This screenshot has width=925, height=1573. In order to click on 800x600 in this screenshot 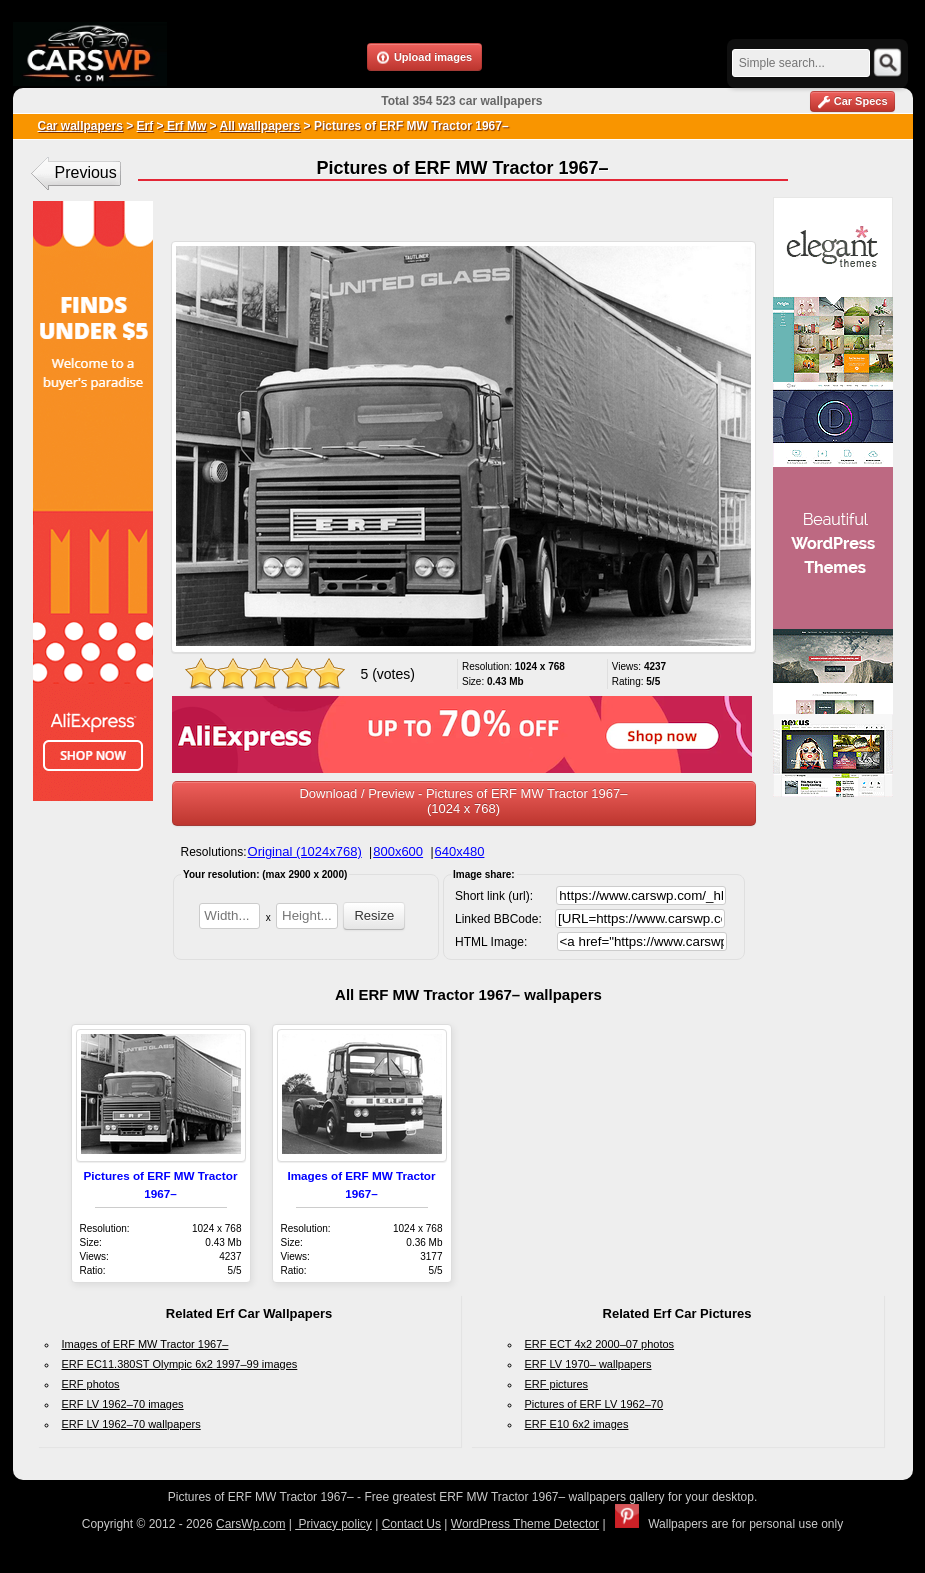, I will do `click(398, 851)`.